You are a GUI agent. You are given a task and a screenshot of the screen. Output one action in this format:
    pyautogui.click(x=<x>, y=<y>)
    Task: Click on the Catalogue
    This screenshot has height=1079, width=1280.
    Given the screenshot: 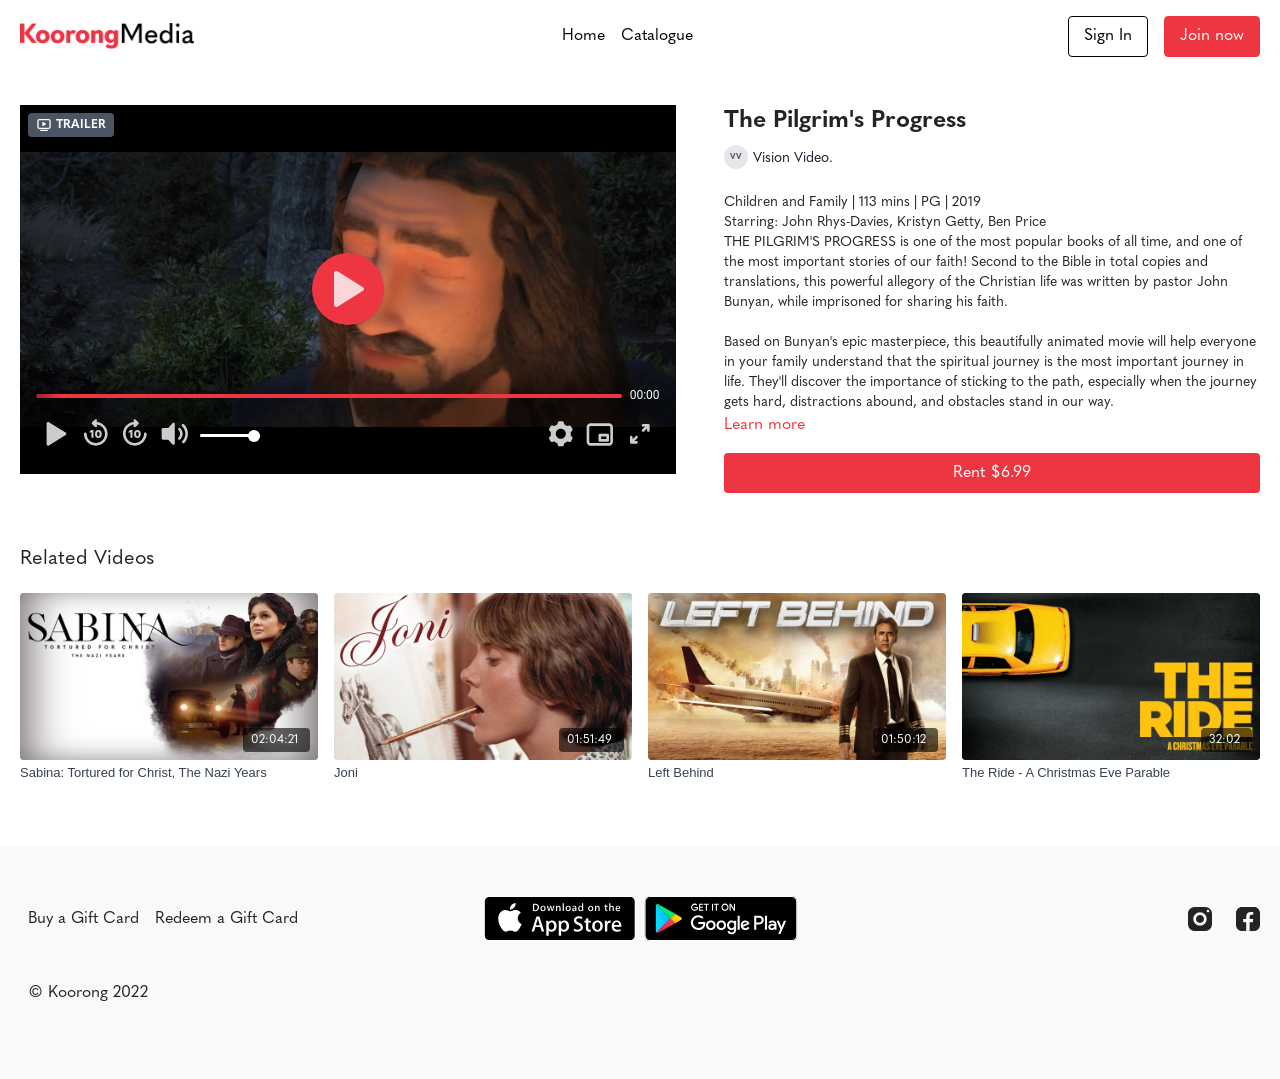 What is the action you would take?
    pyautogui.click(x=657, y=36)
    